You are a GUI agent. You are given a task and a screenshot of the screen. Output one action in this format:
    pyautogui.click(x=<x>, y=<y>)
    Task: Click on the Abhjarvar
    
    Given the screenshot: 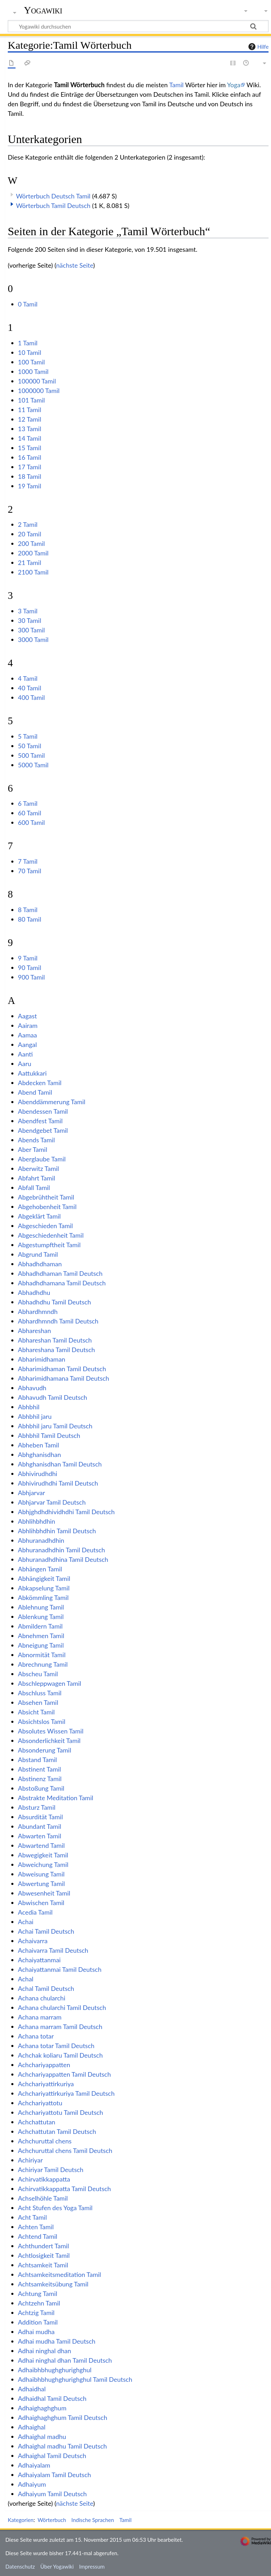 What is the action you would take?
    pyautogui.click(x=31, y=1493)
    